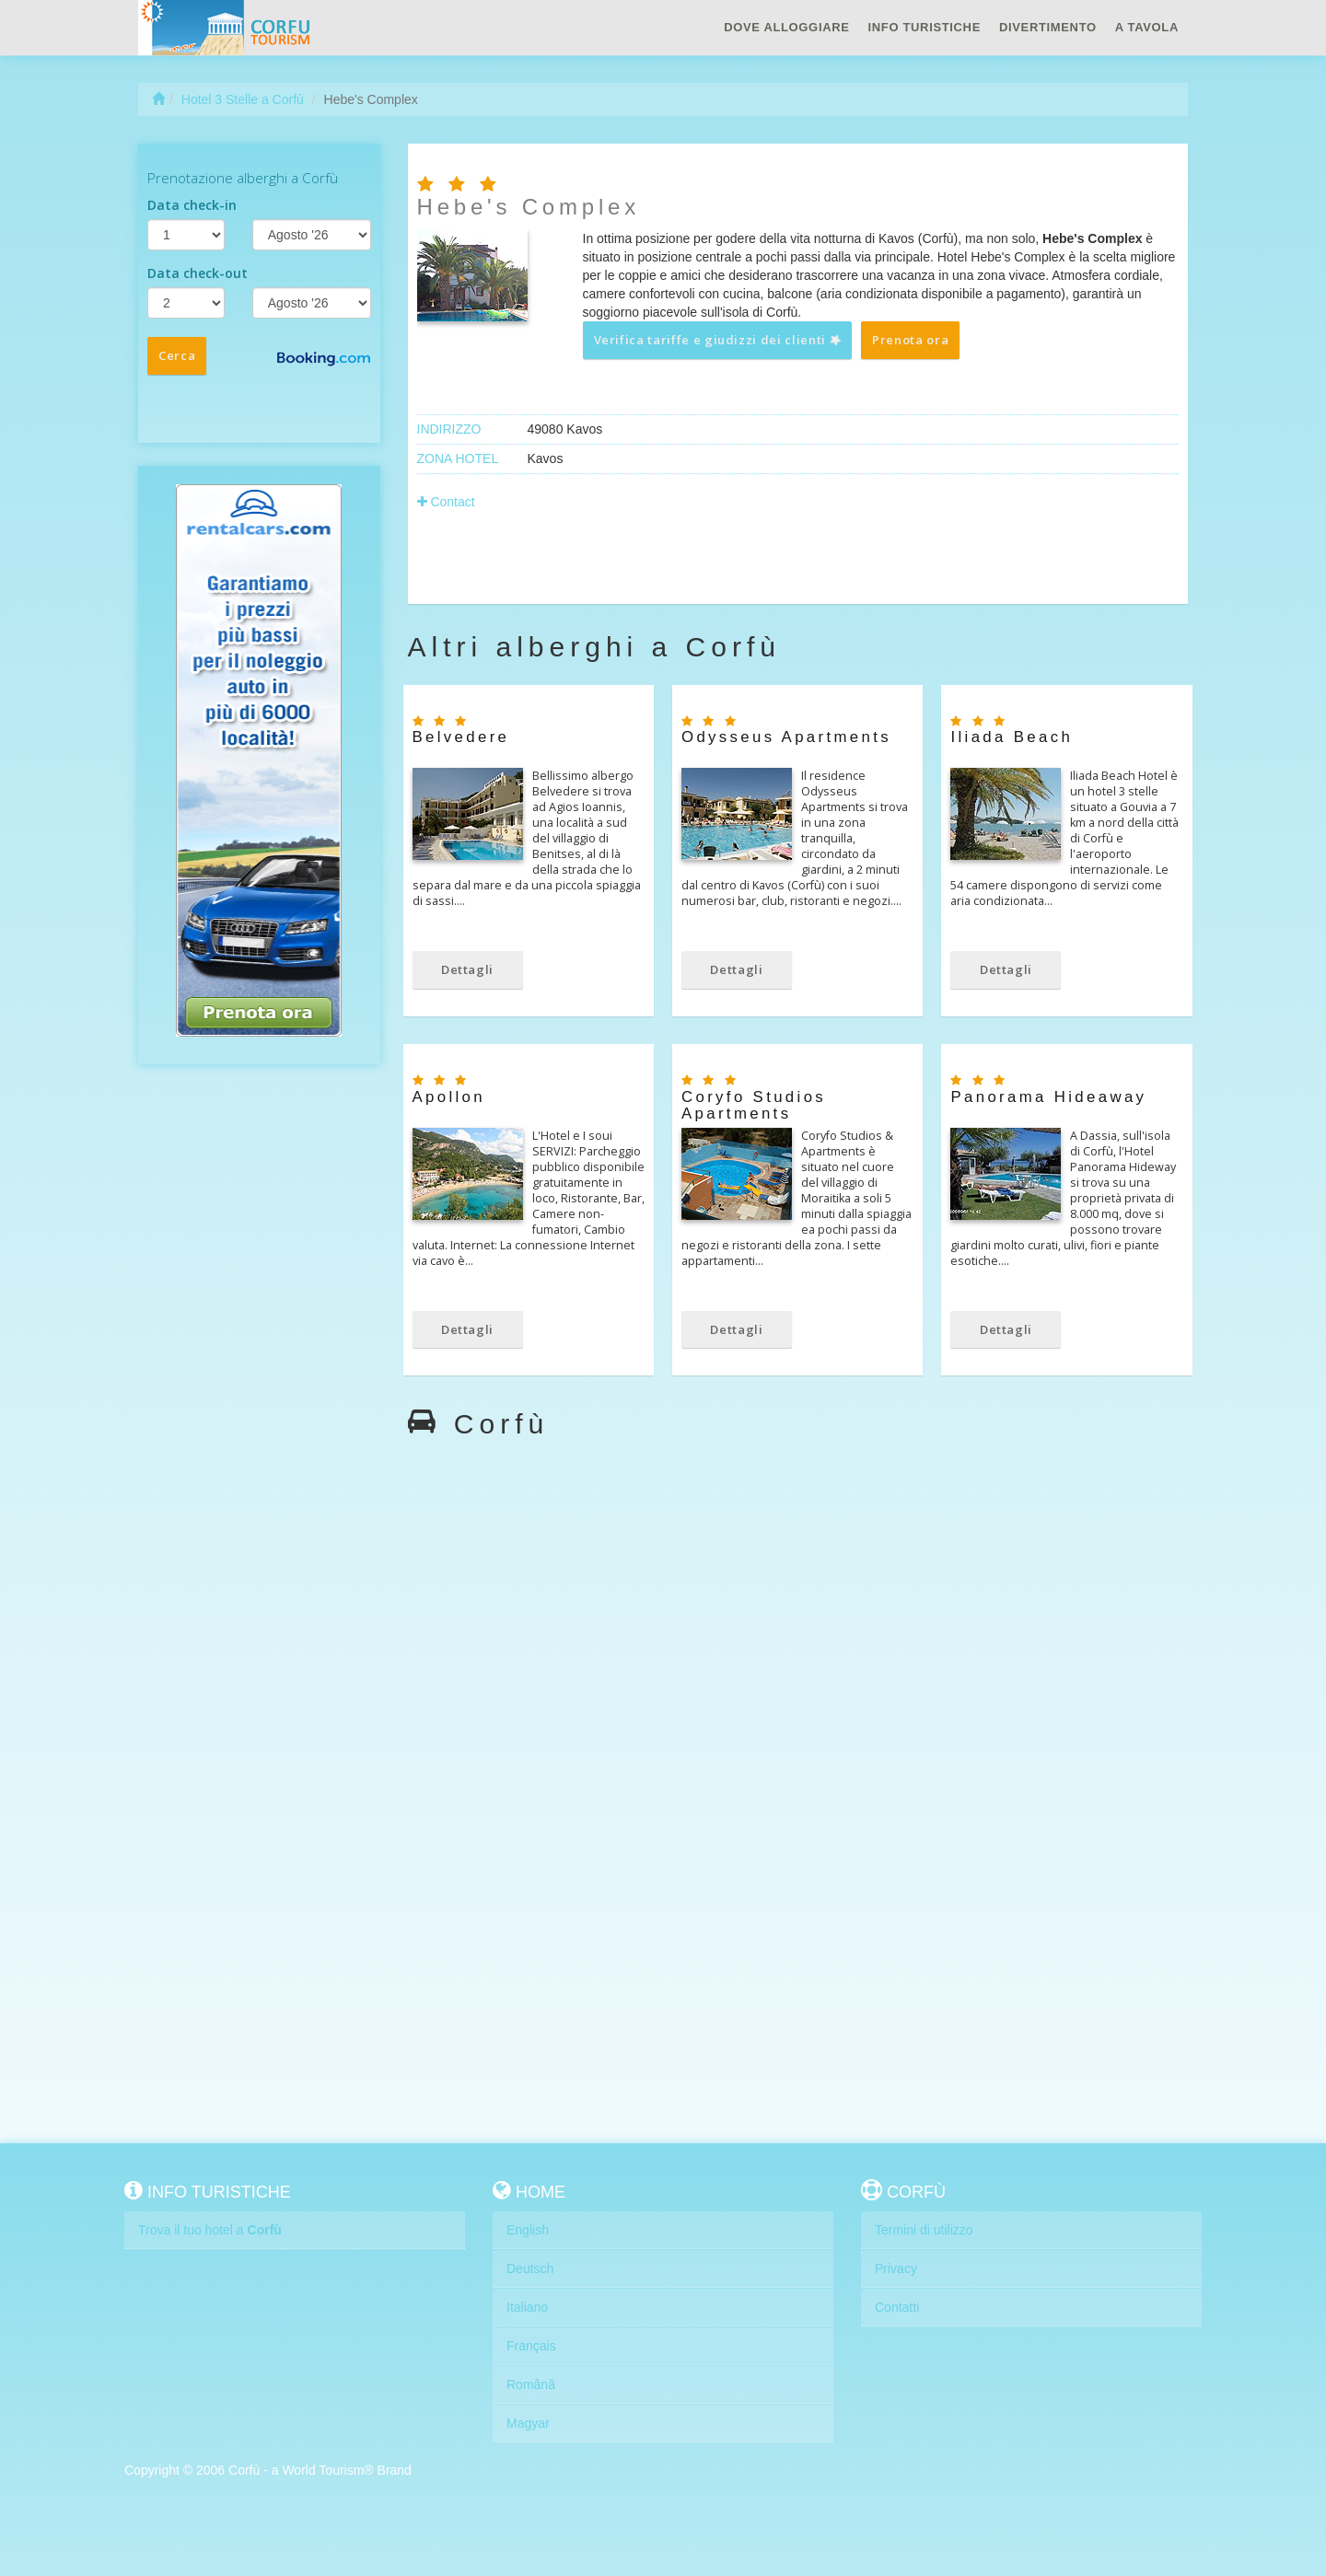 The width and height of the screenshot is (1326, 2576). I want to click on Verifica tariffe e giudizzi dei clienti, so click(718, 339).